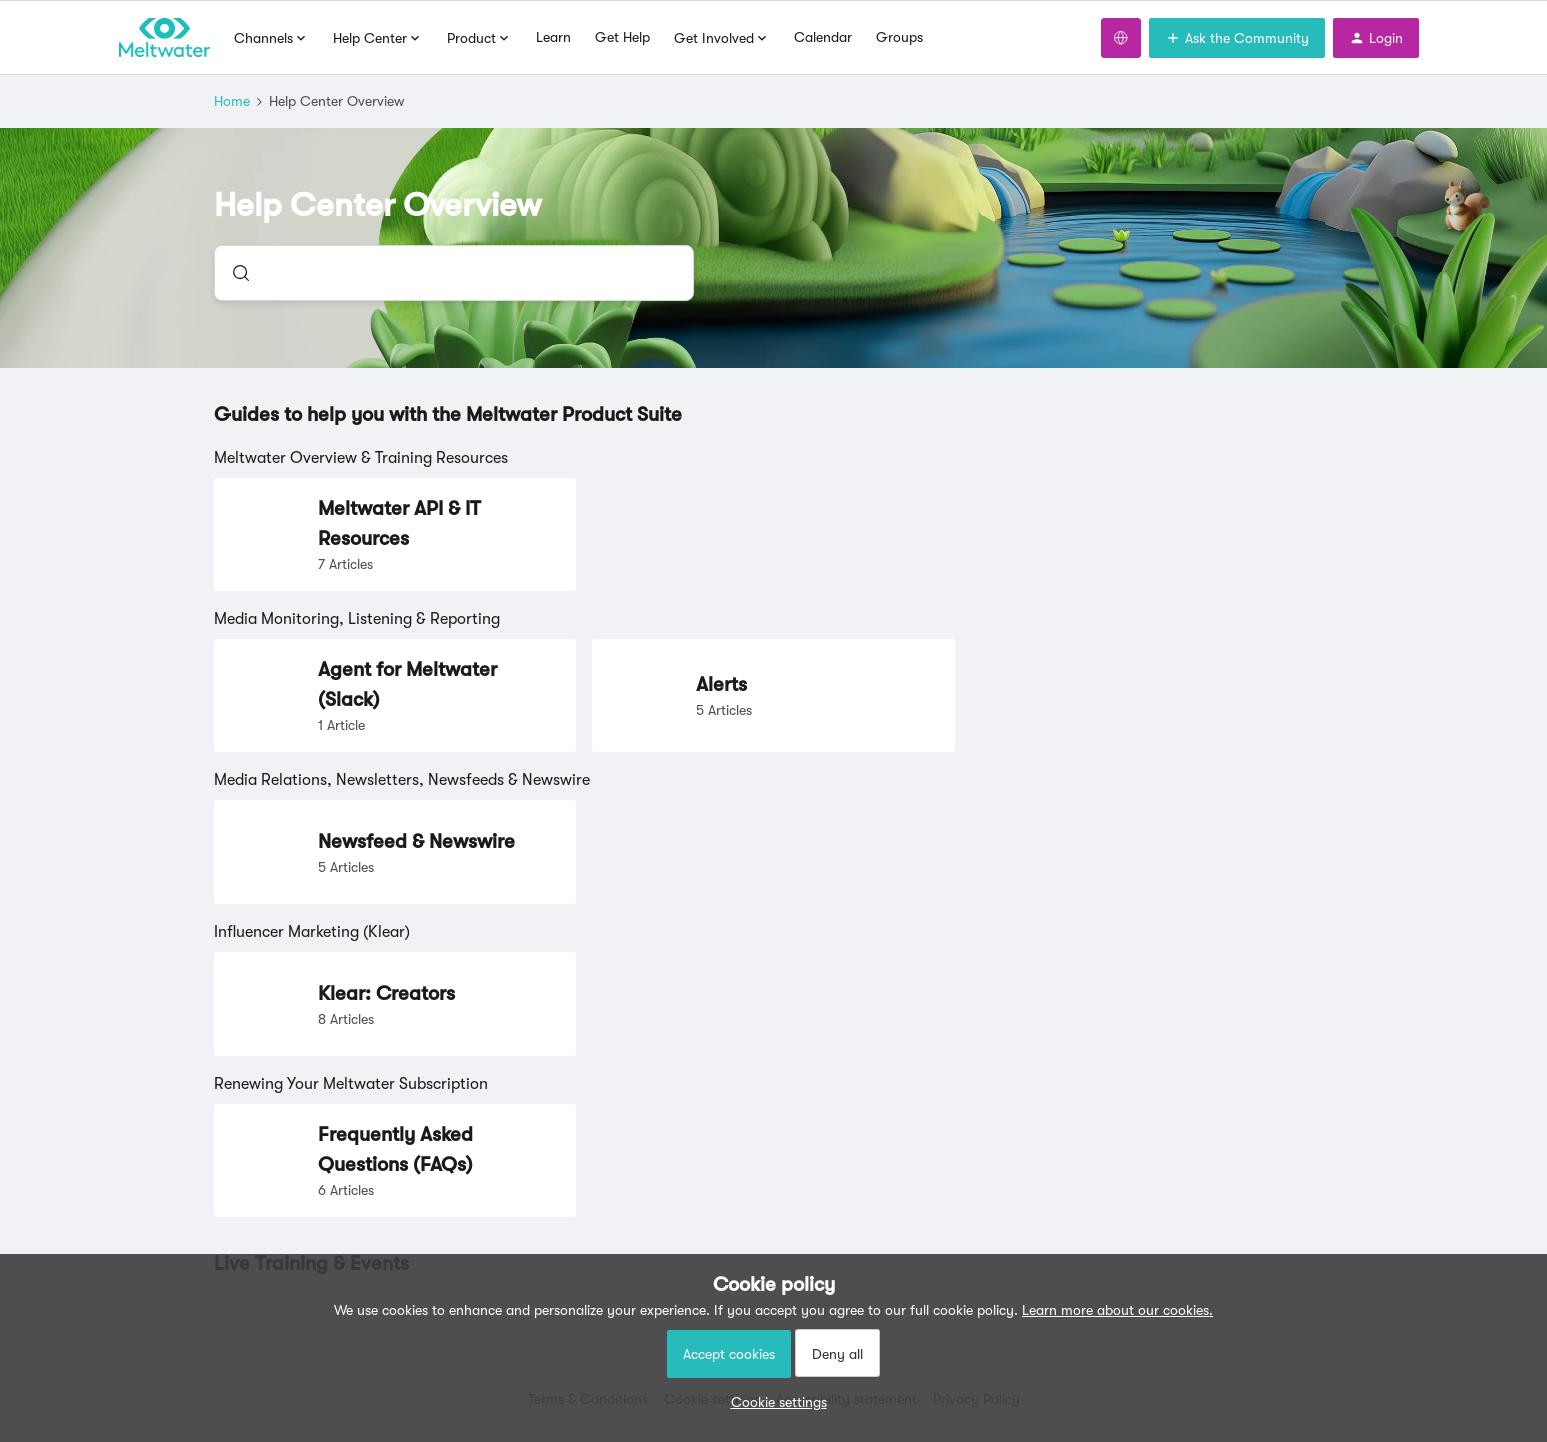  I want to click on Learn, so click(553, 37).